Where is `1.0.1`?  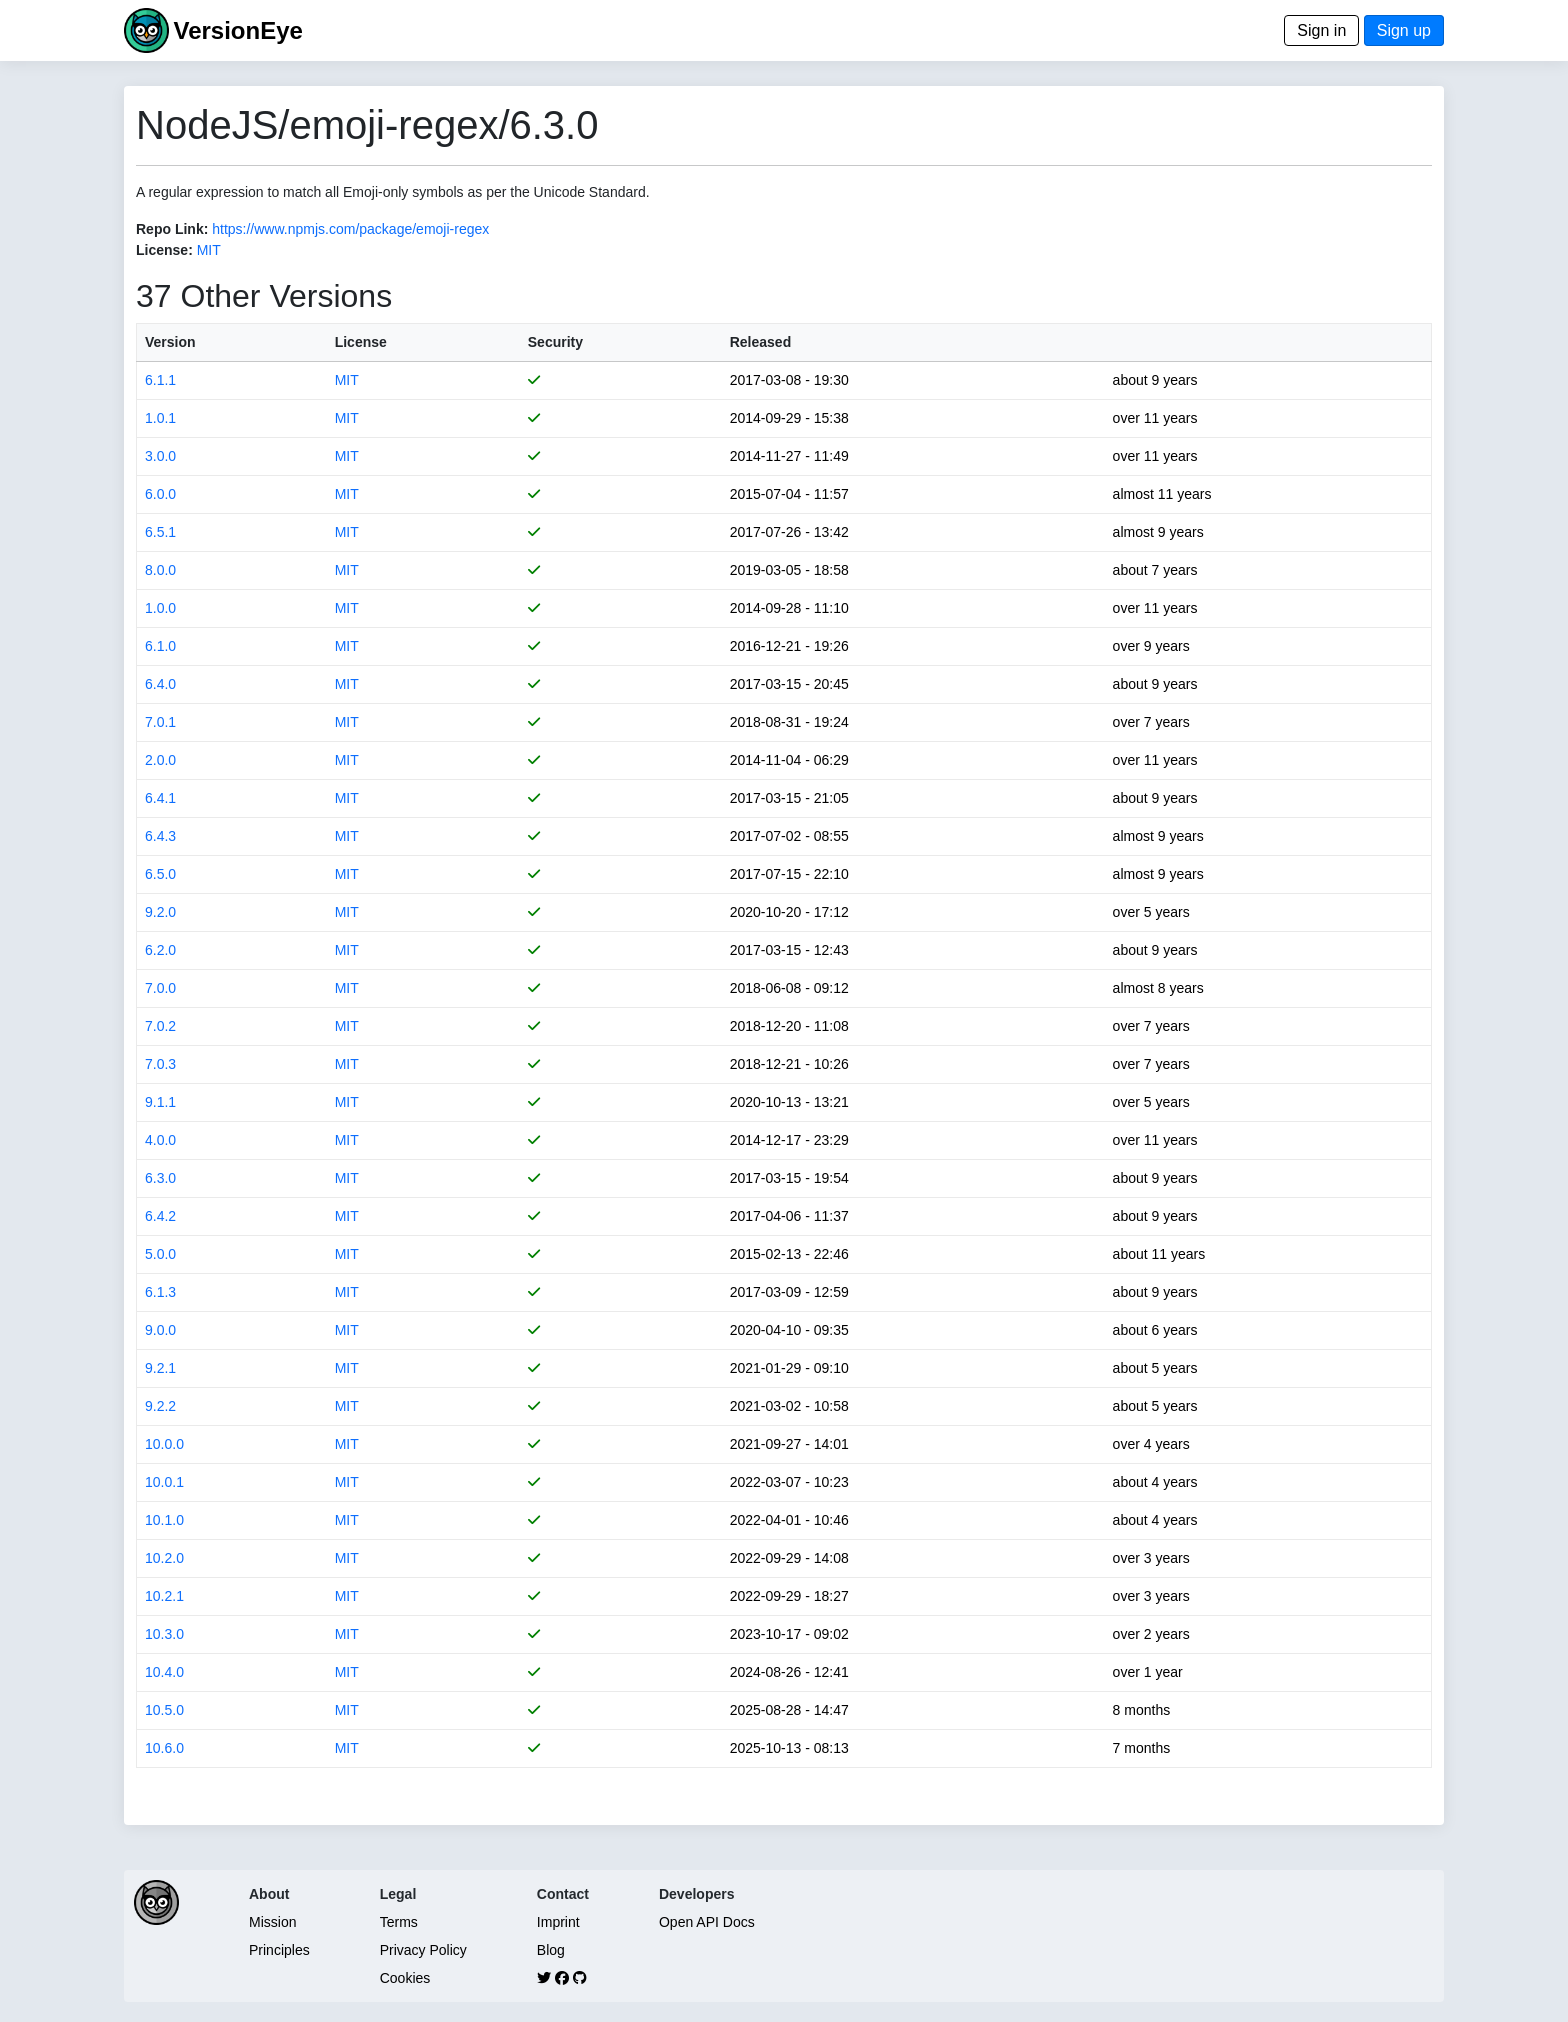
1.0.1 is located at coordinates (160, 418).